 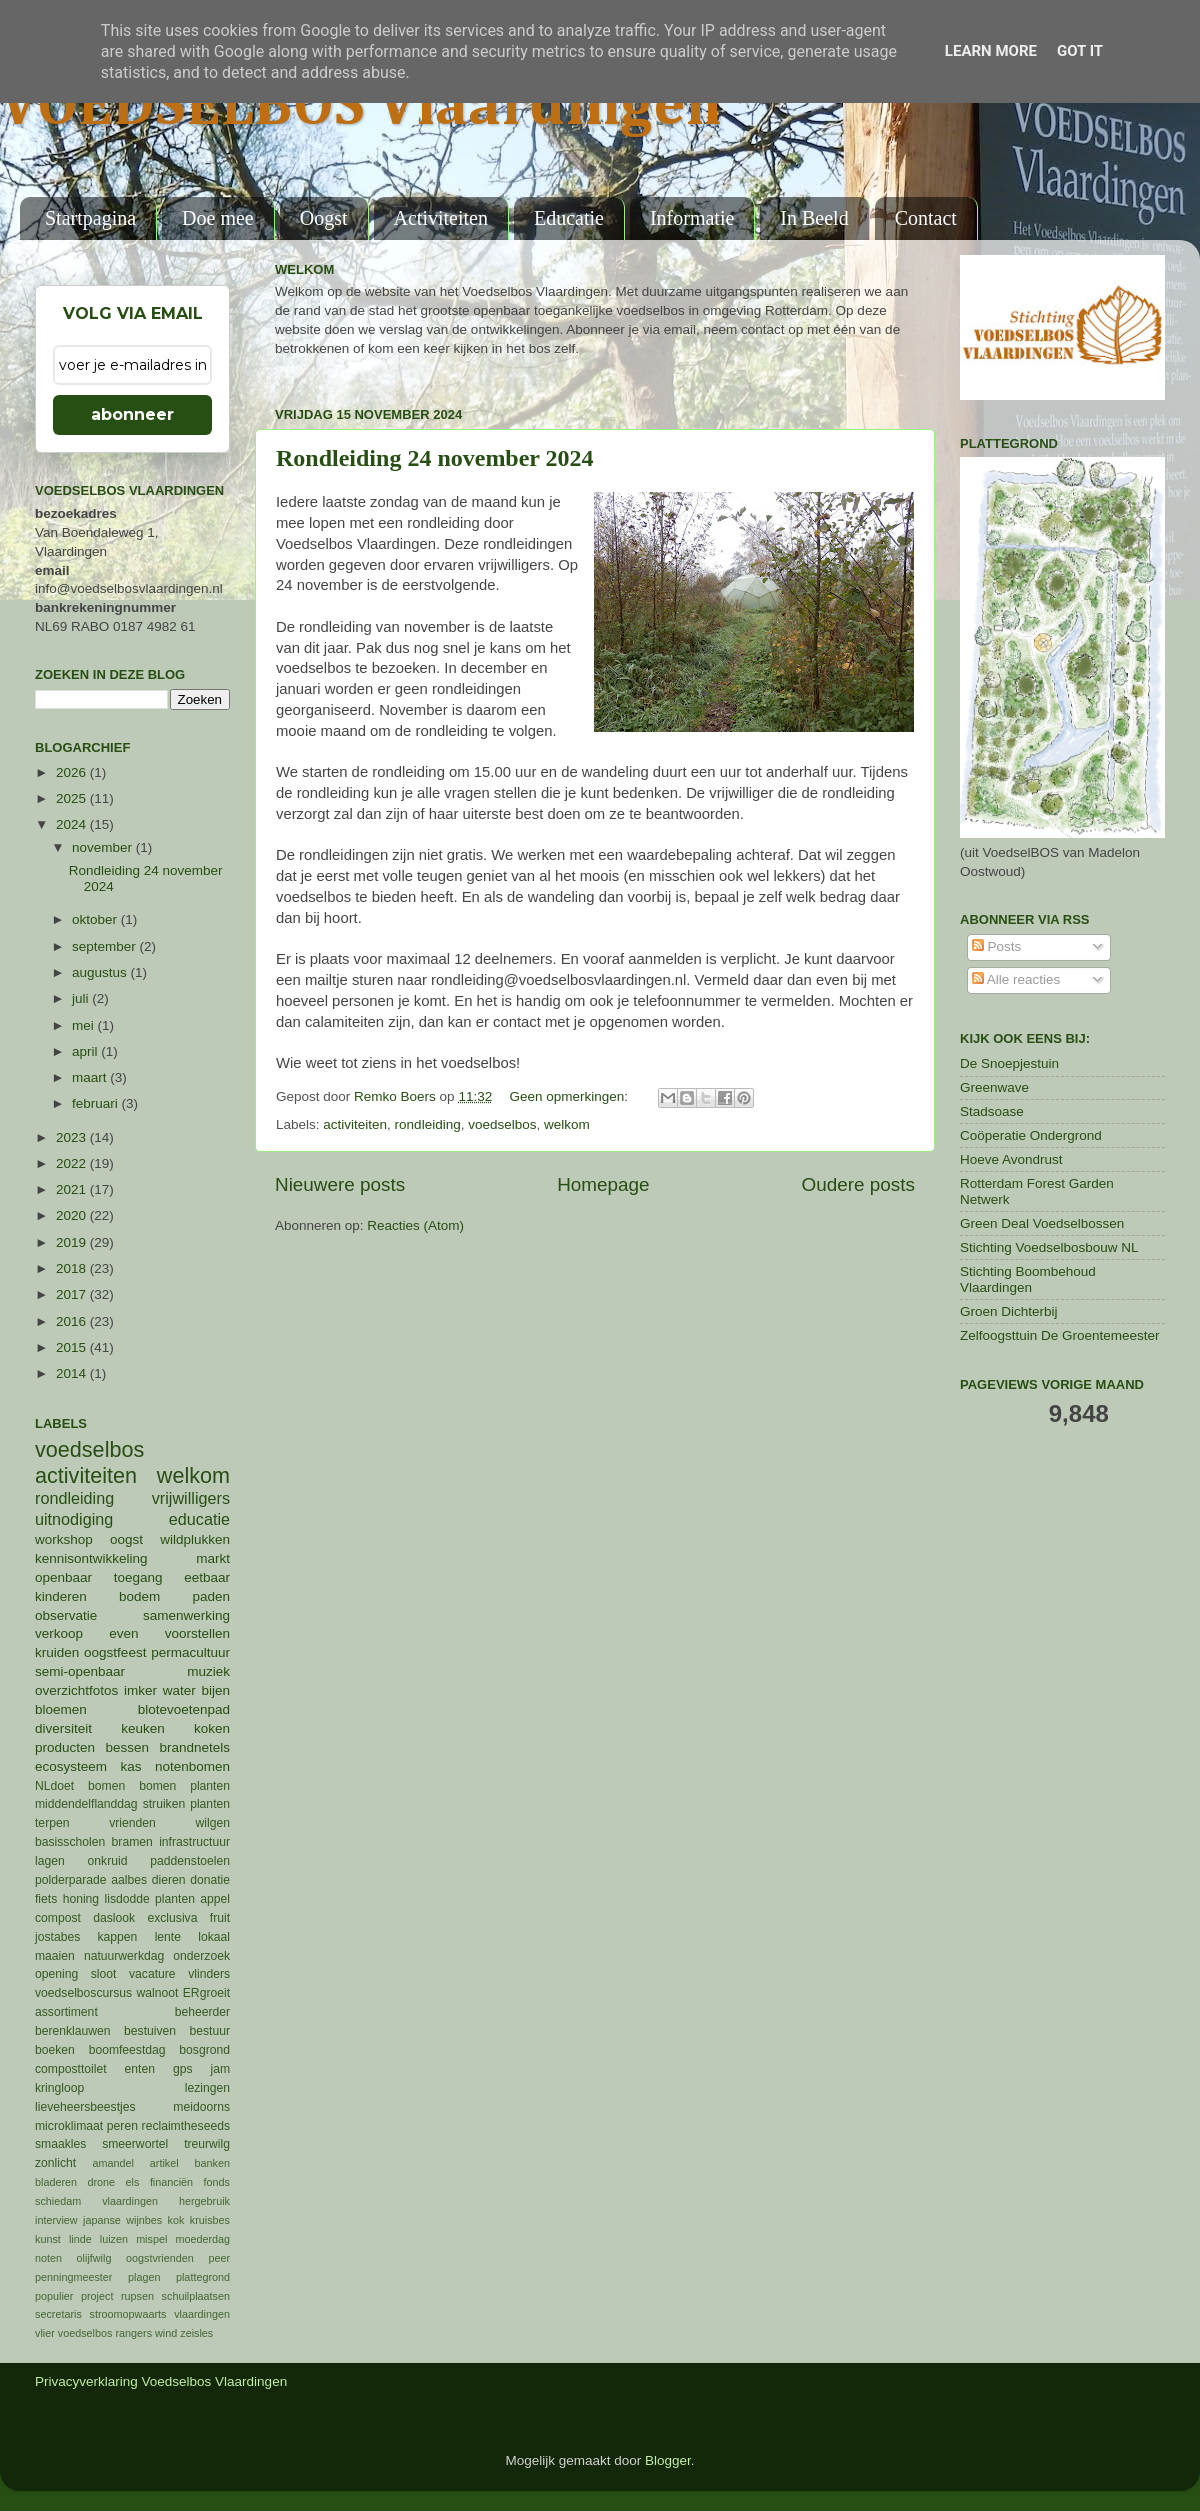 What do you see at coordinates (138, 1577) in the screenshot?
I see `toegang` at bounding box center [138, 1577].